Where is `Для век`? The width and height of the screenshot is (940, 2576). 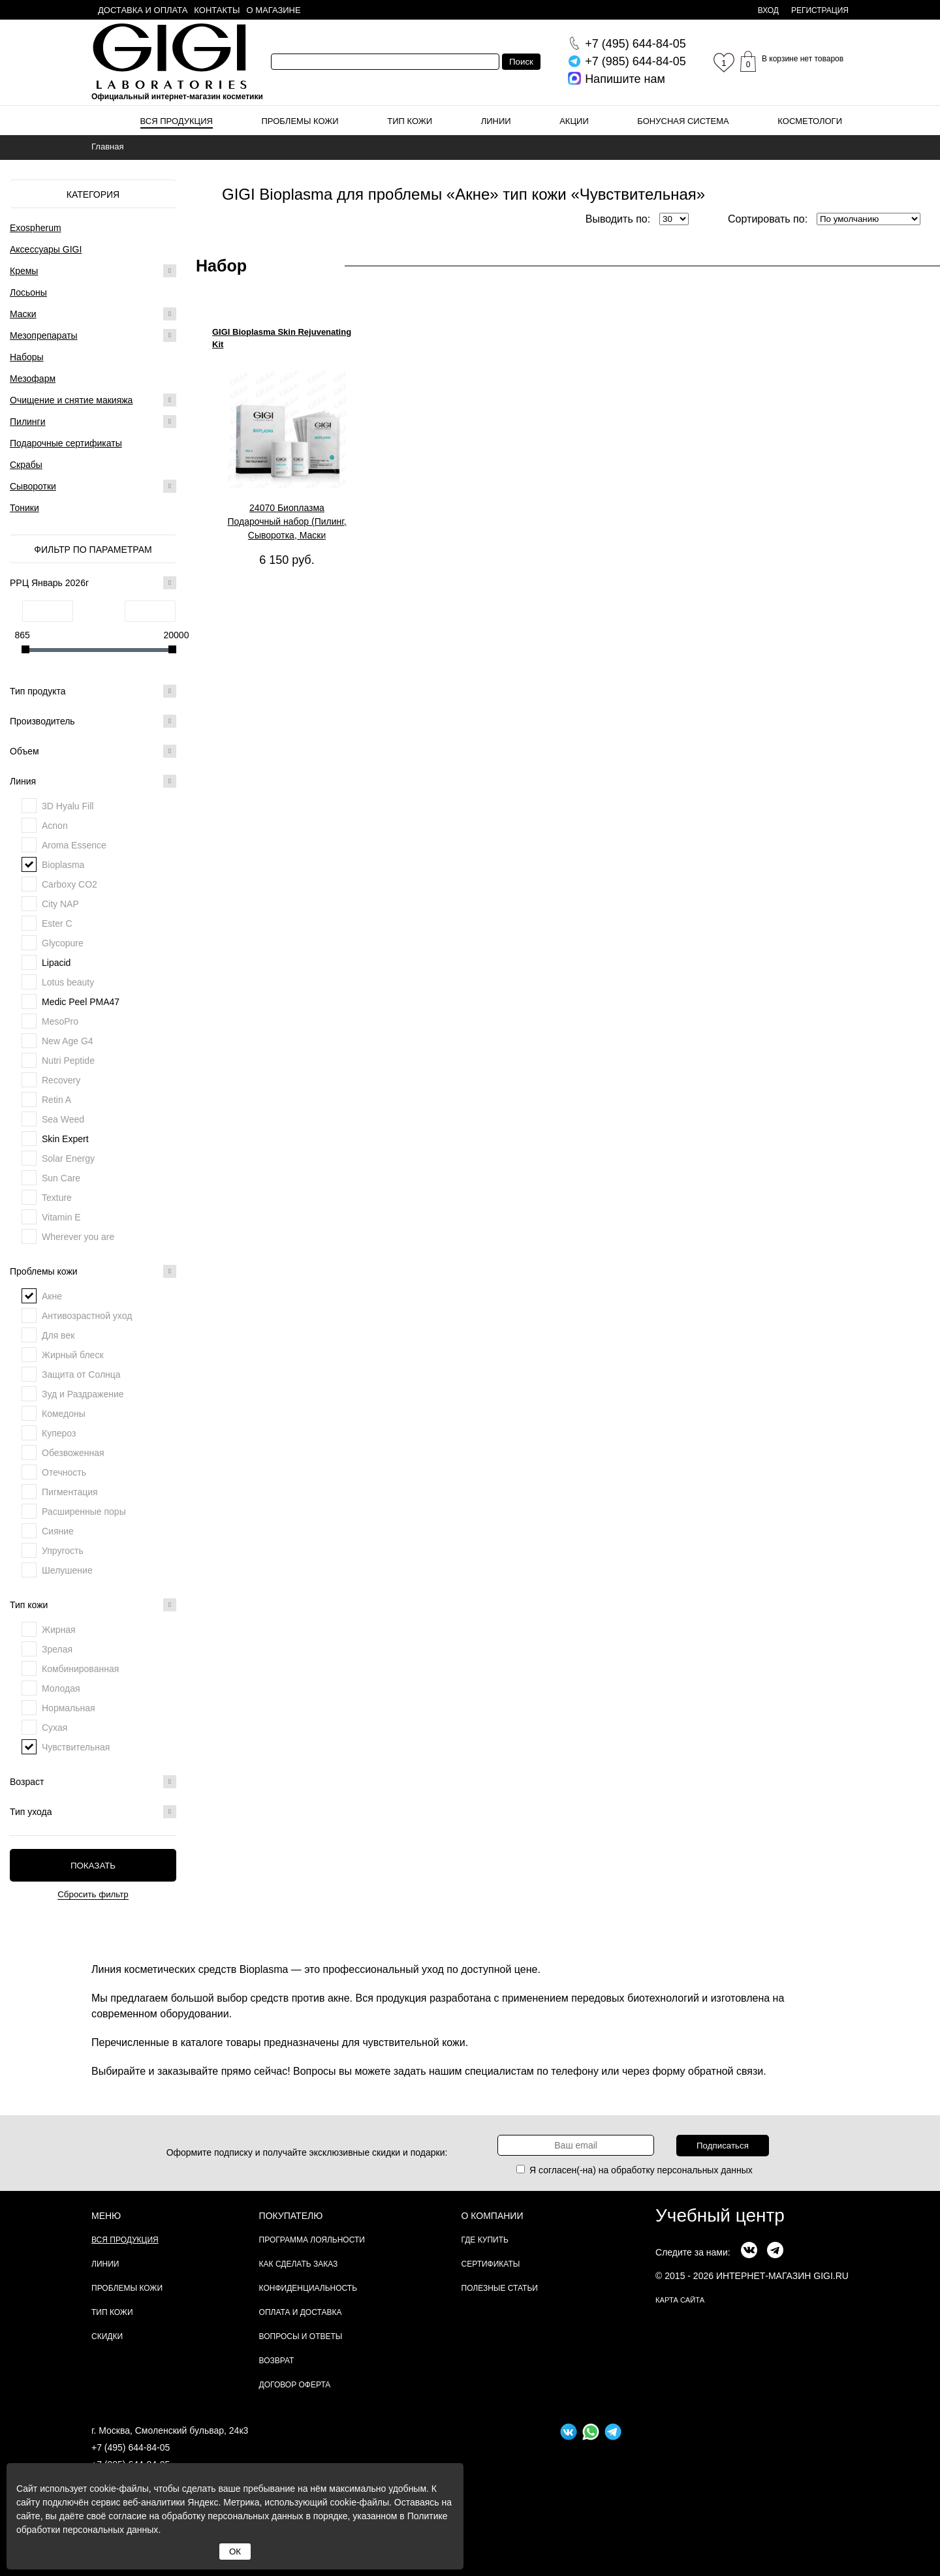
Для век is located at coordinates (58, 1335).